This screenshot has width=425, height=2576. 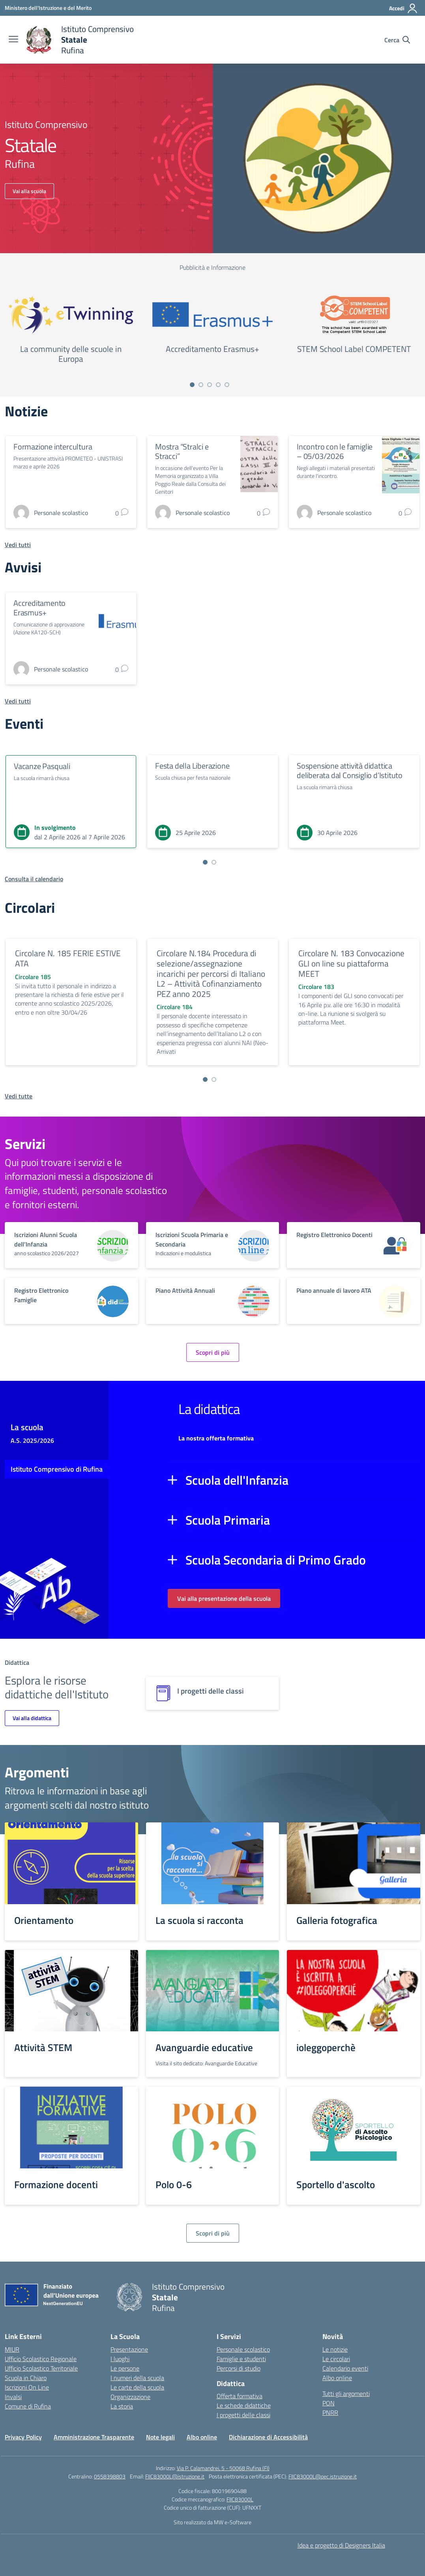 What do you see at coordinates (227, 1519) in the screenshot?
I see `Scuola Primaria` at bounding box center [227, 1519].